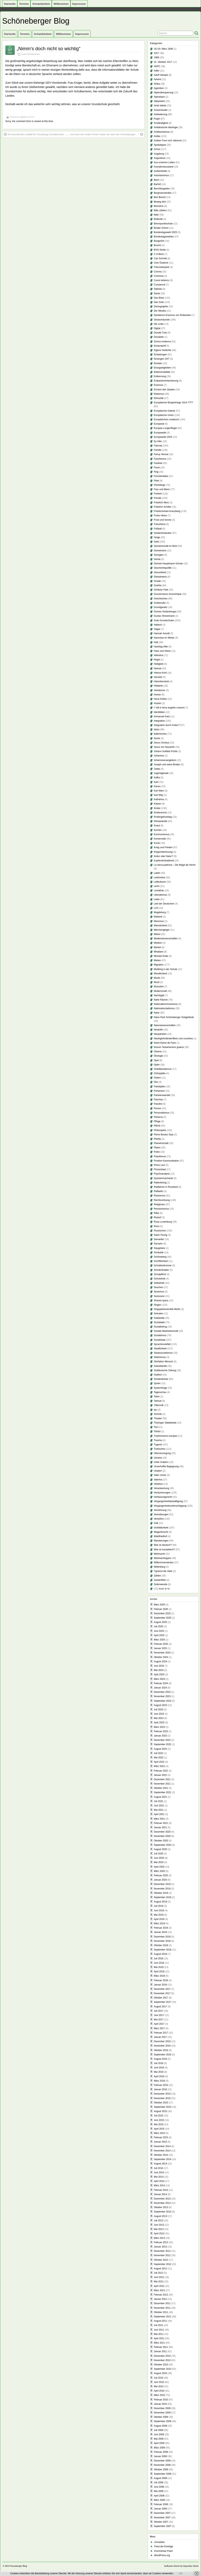  What do you see at coordinates (162, 506) in the screenshot?
I see `Friedrich Schiller` at bounding box center [162, 506].